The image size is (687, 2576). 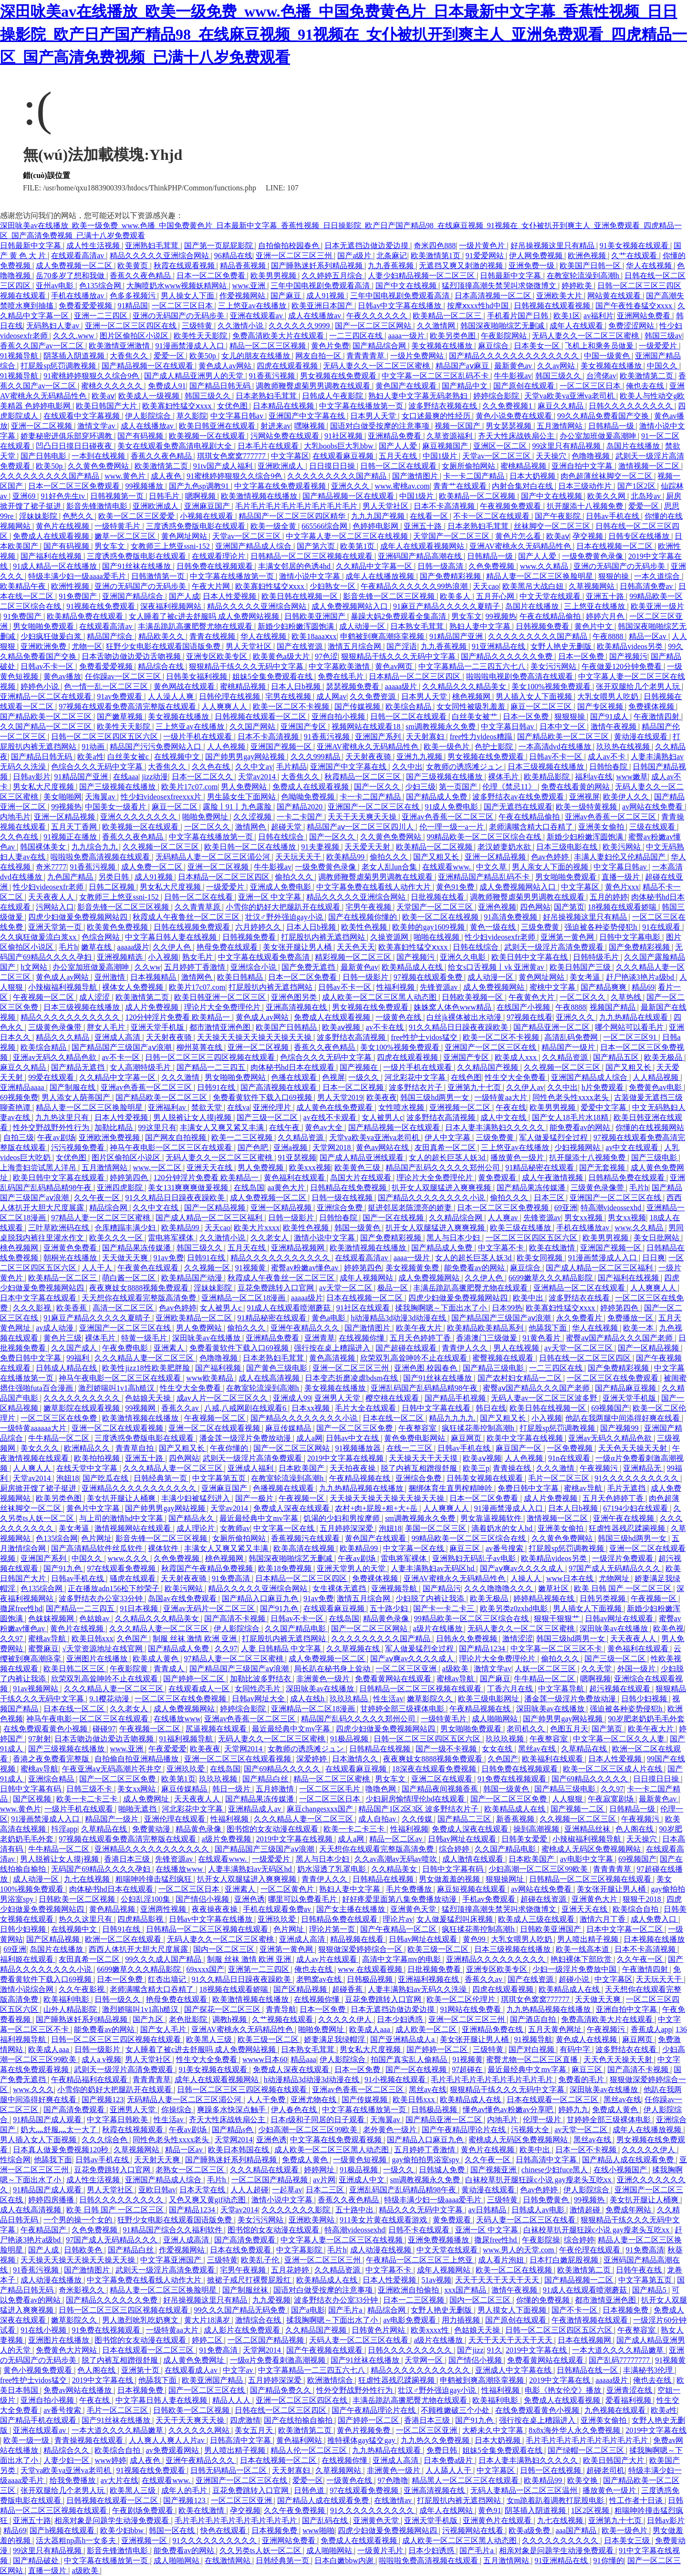 I want to click on 蜜臀麻豆, so click(x=43, y=1648).